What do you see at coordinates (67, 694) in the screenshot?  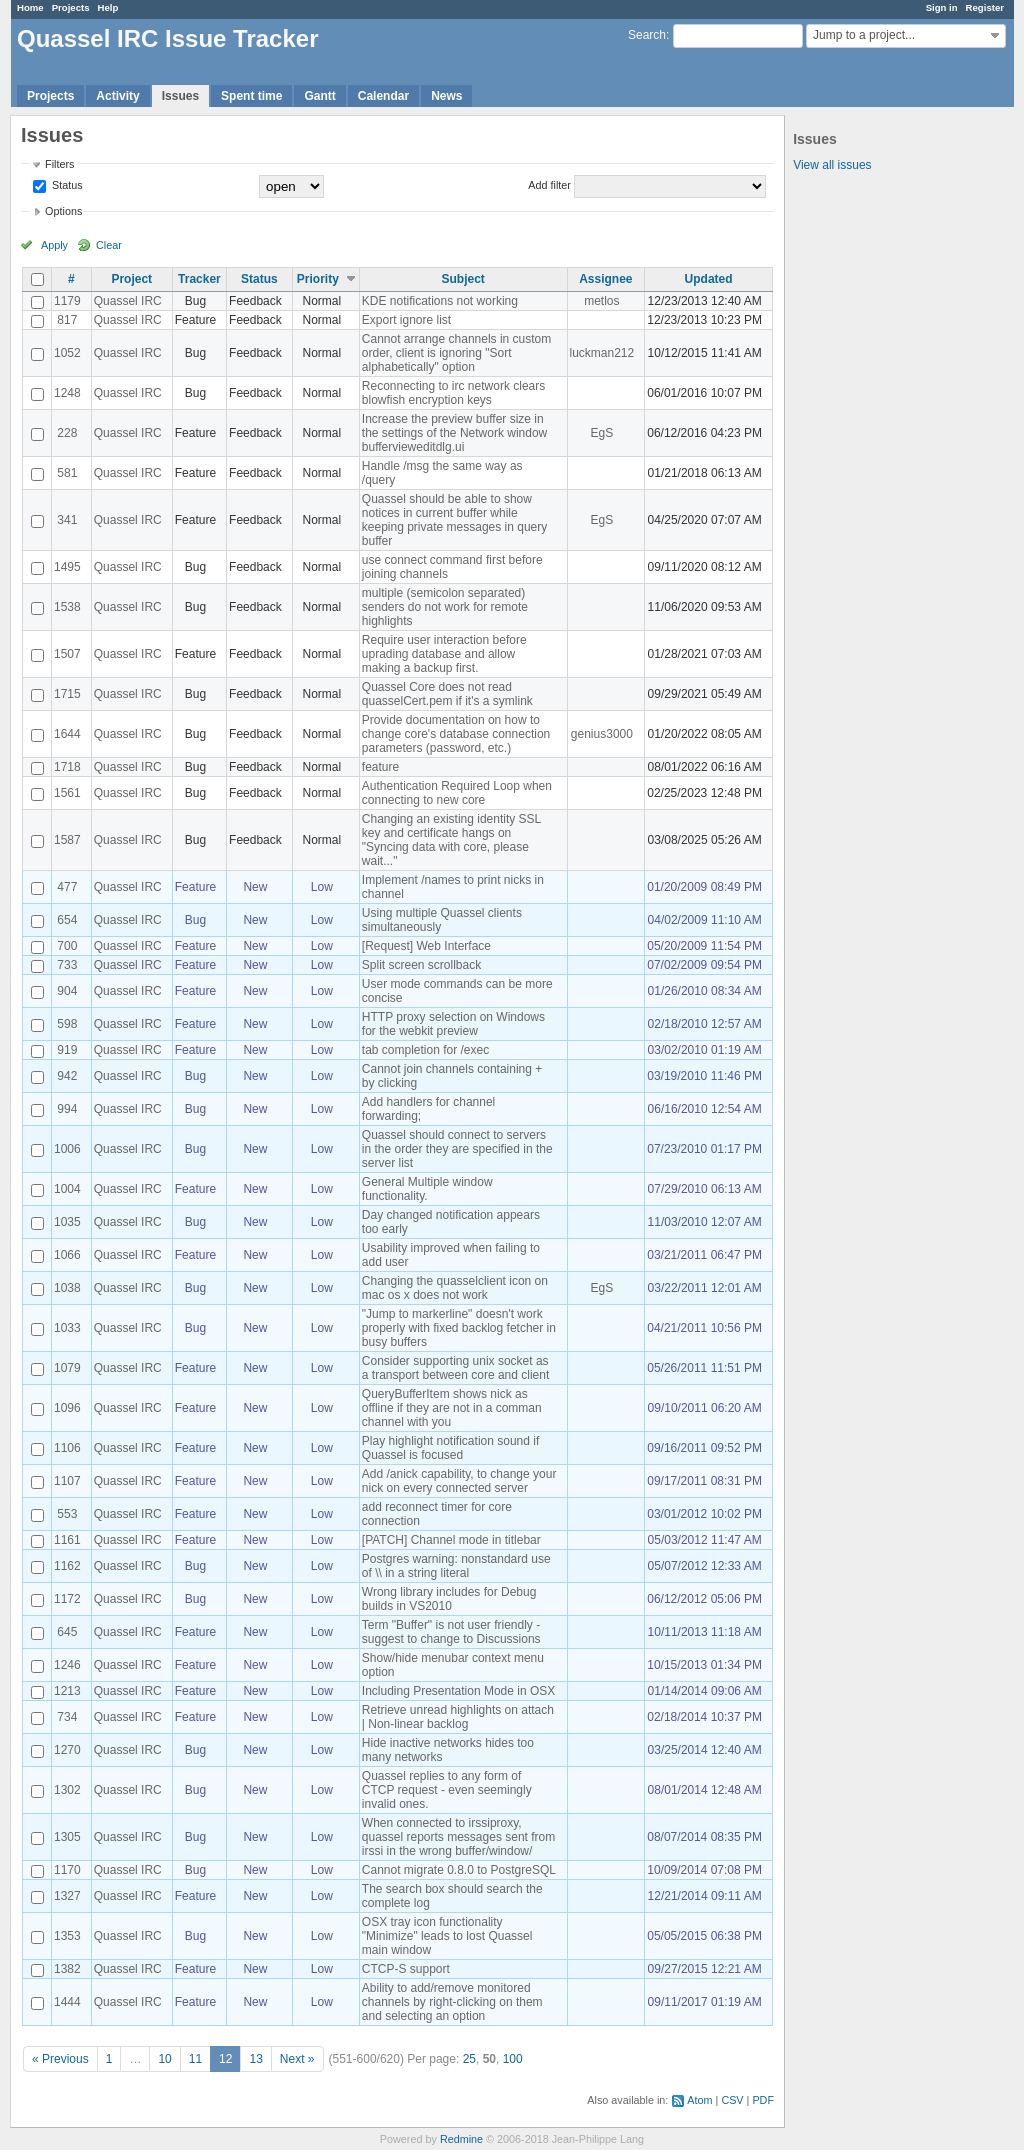 I see `1715` at bounding box center [67, 694].